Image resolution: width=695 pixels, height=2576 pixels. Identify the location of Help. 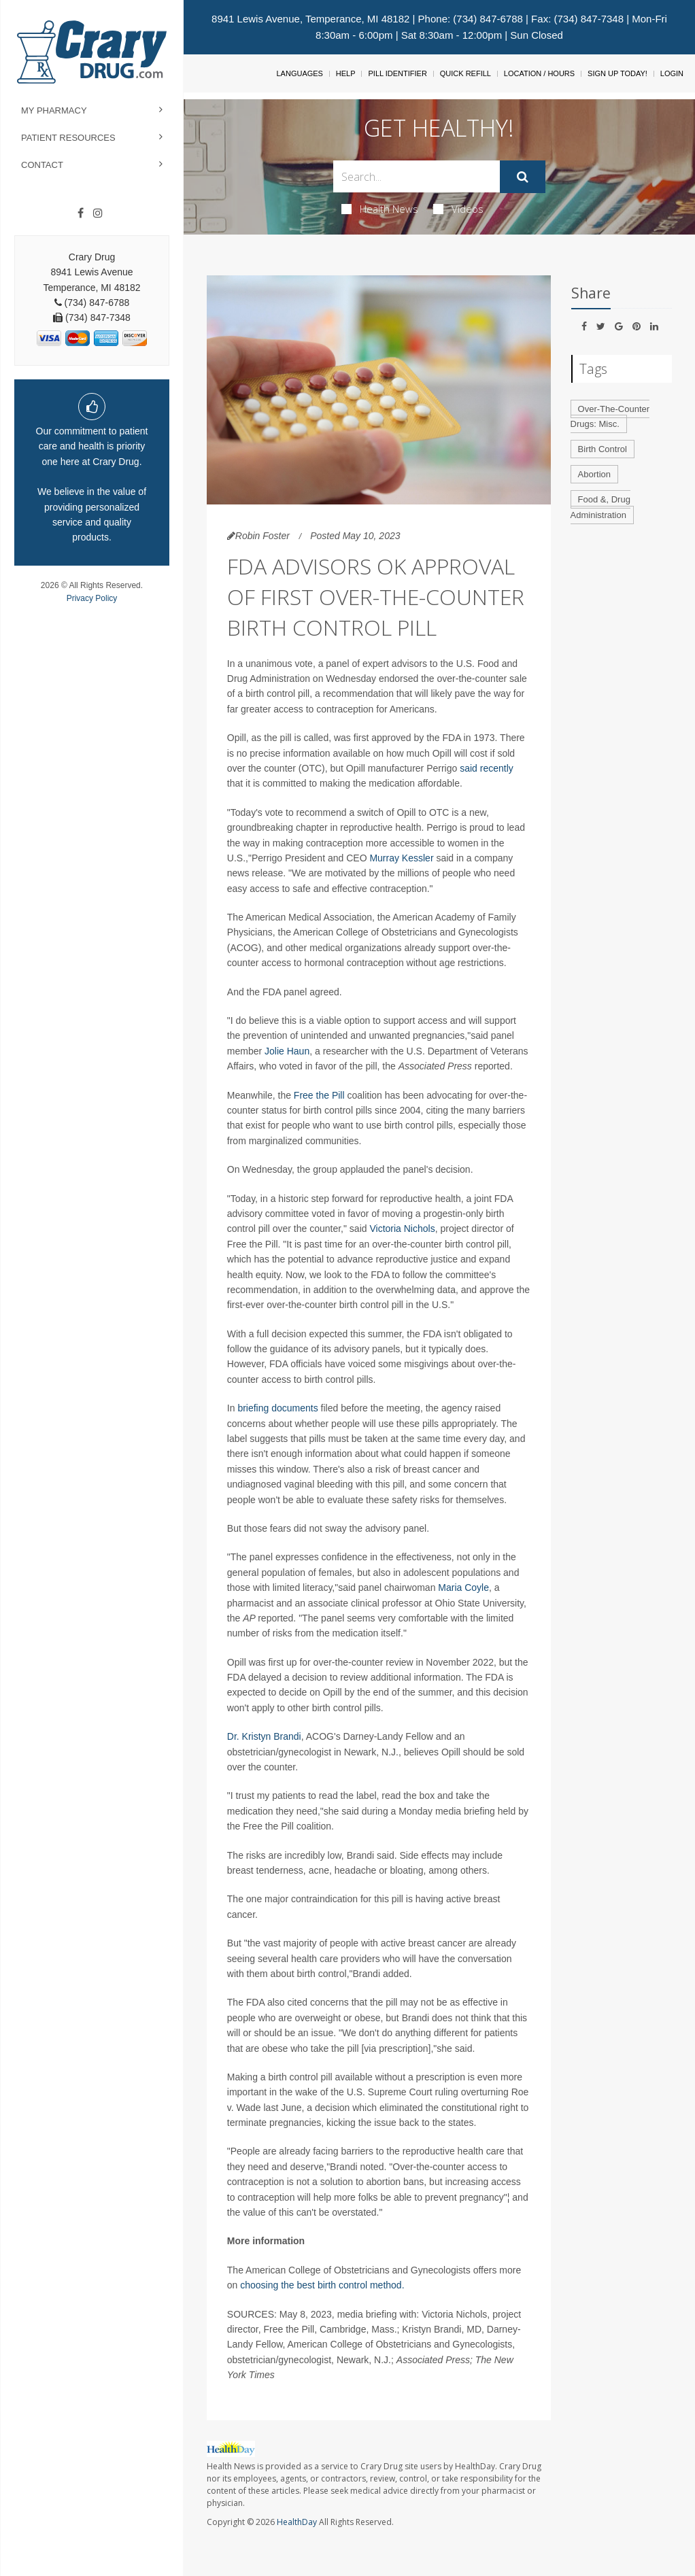
(346, 73).